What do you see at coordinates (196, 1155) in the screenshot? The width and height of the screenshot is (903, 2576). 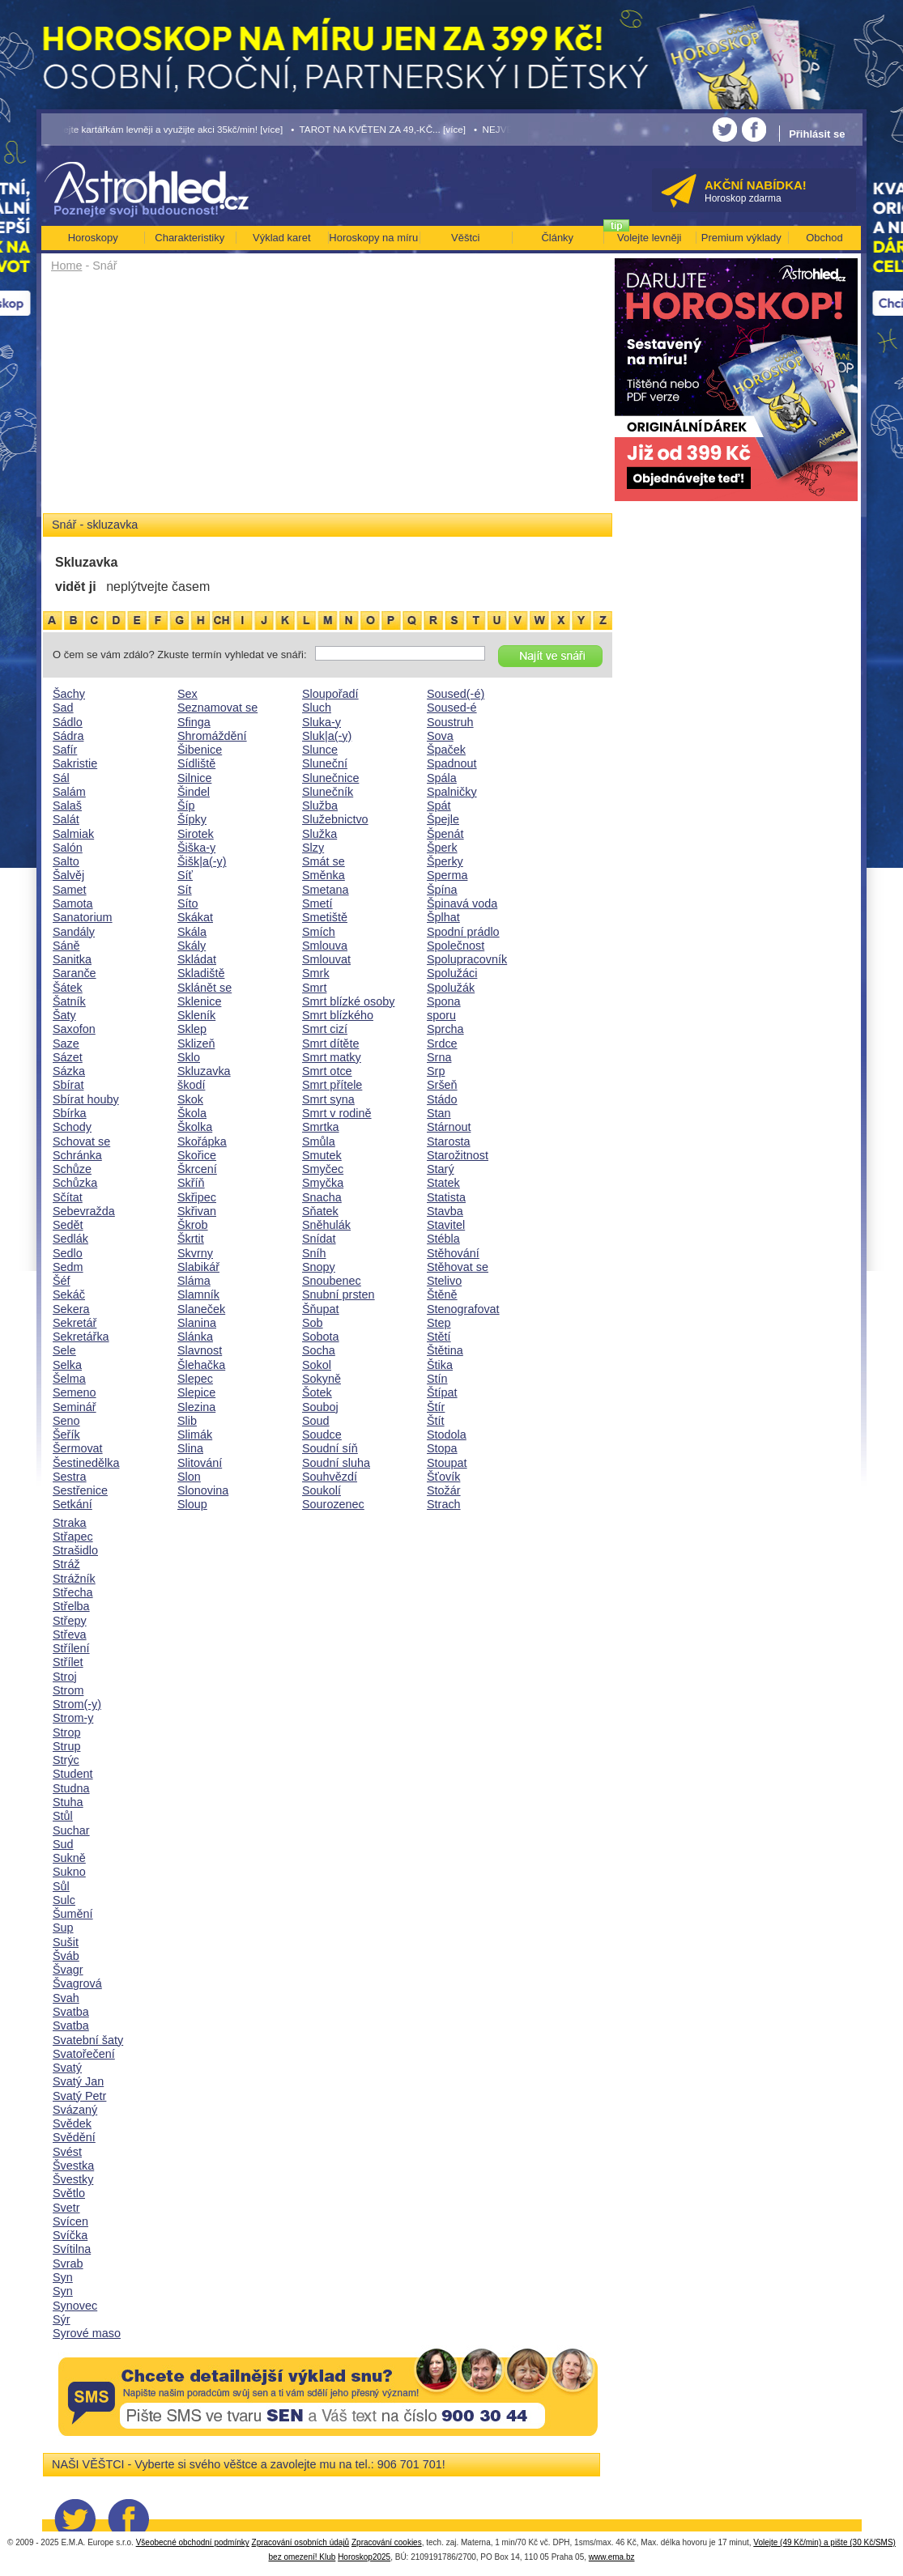 I see `Skořice` at bounding box center [196, 1155].